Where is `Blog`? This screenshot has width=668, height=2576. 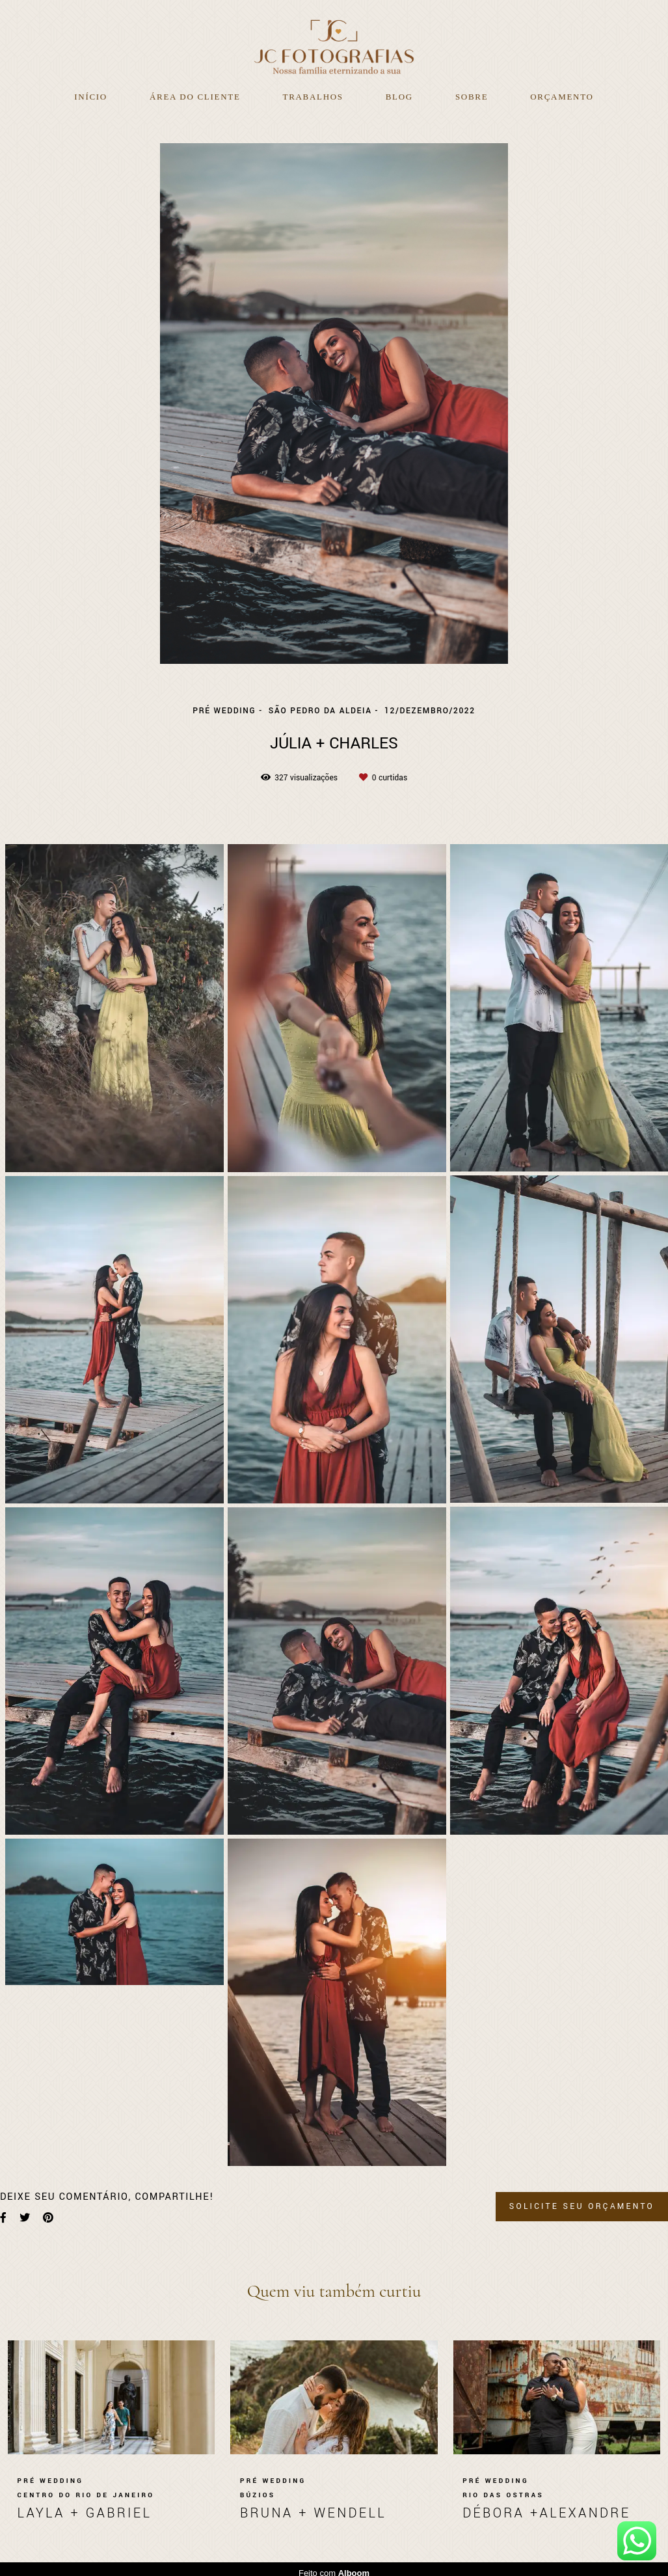
Blog is located at coordinates (399, 97).